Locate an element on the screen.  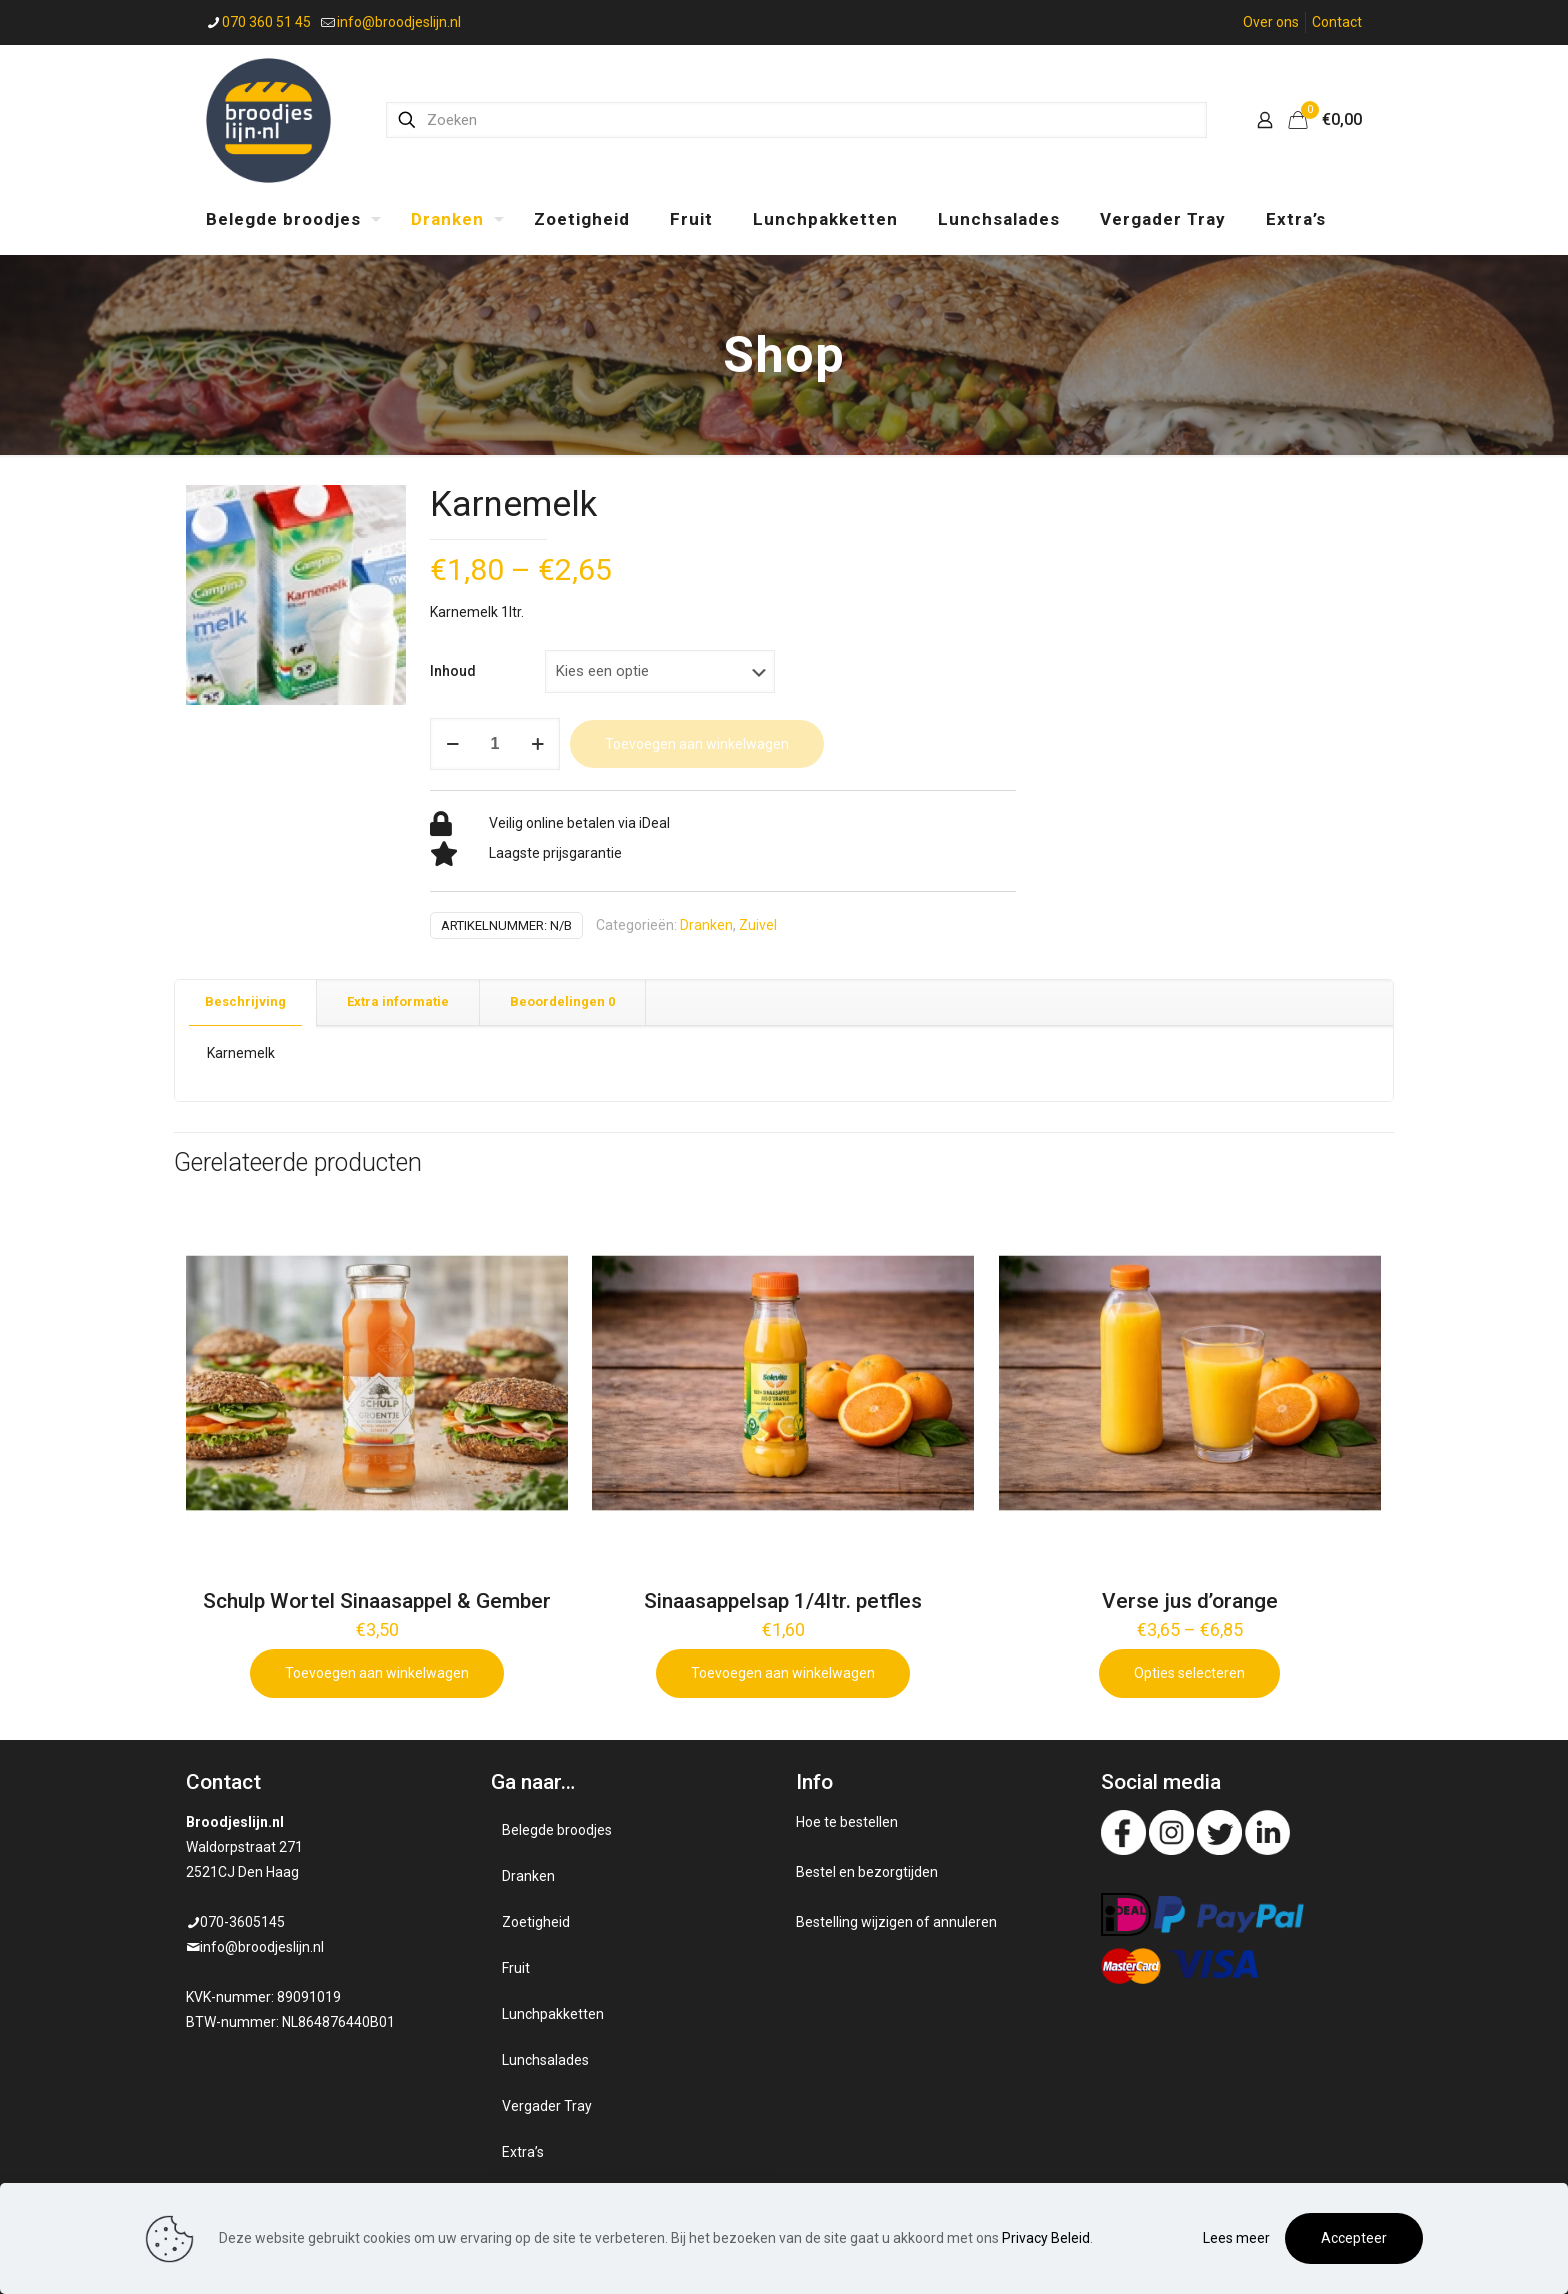
info@broodjeslijn.nl [mail] is located at coordinates (399, 22).